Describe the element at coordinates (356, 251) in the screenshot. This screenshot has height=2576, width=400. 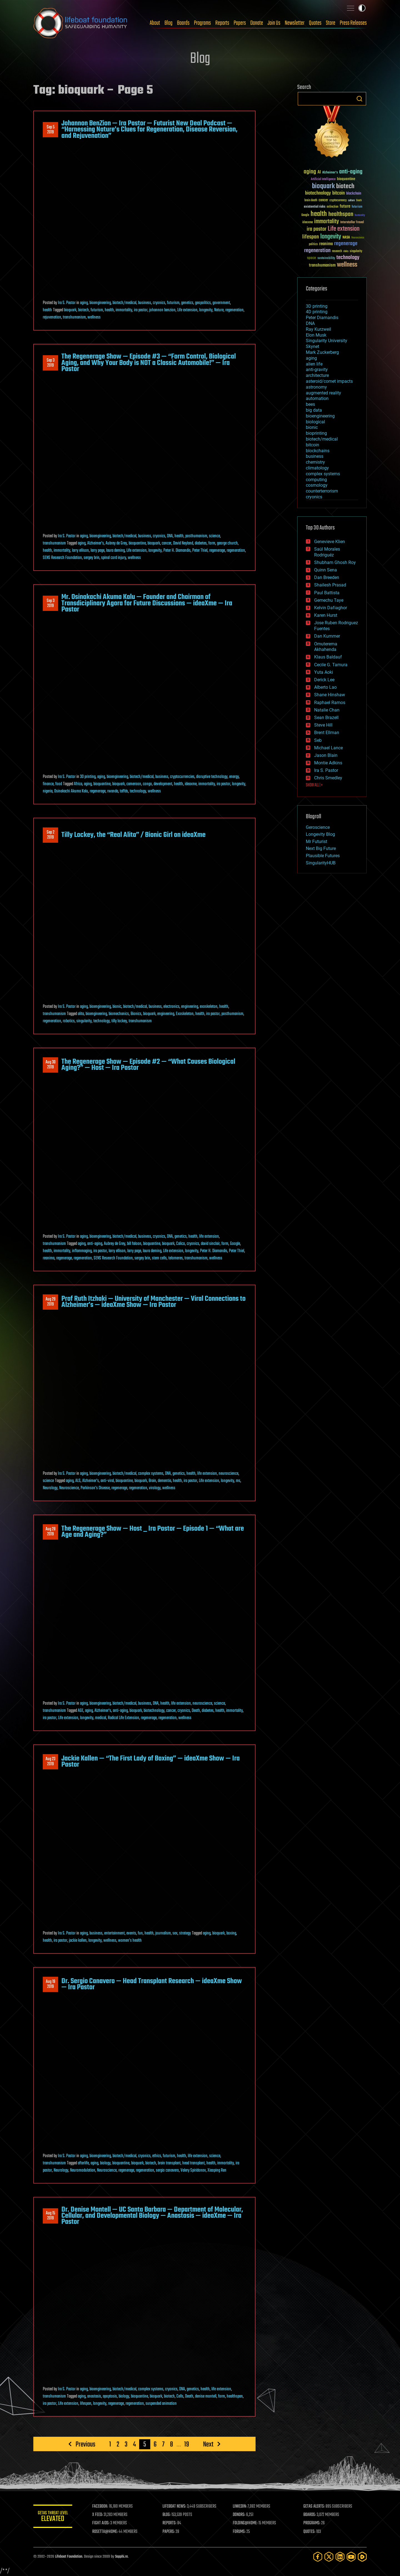
I see `singularity [singularity (30 items)]` at that location.